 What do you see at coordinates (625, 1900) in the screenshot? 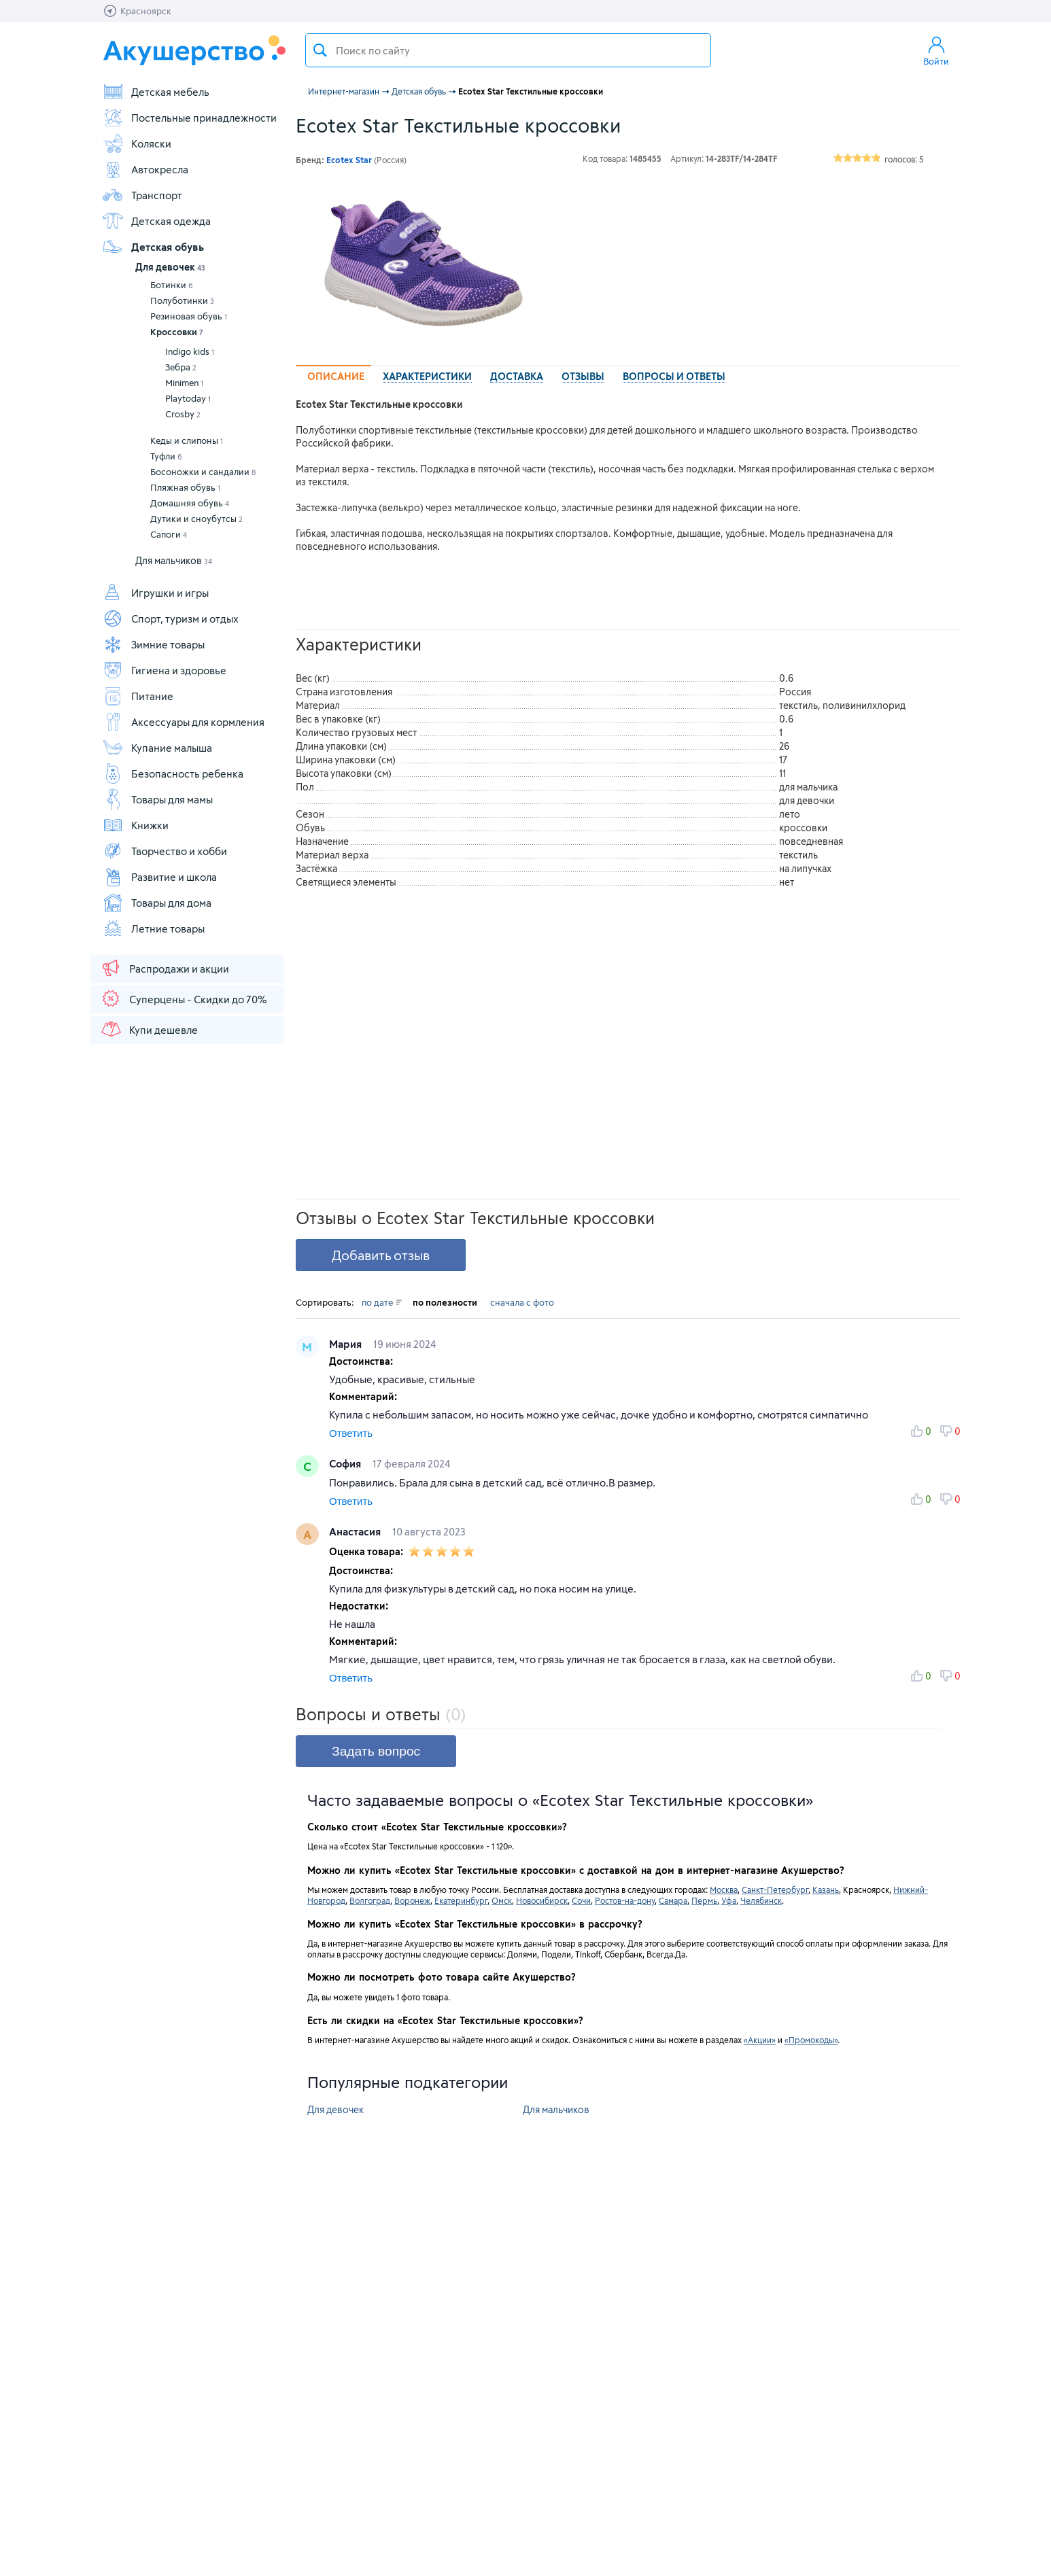
I see `Ростов-на-дону` at bounding box center [625, 1900].